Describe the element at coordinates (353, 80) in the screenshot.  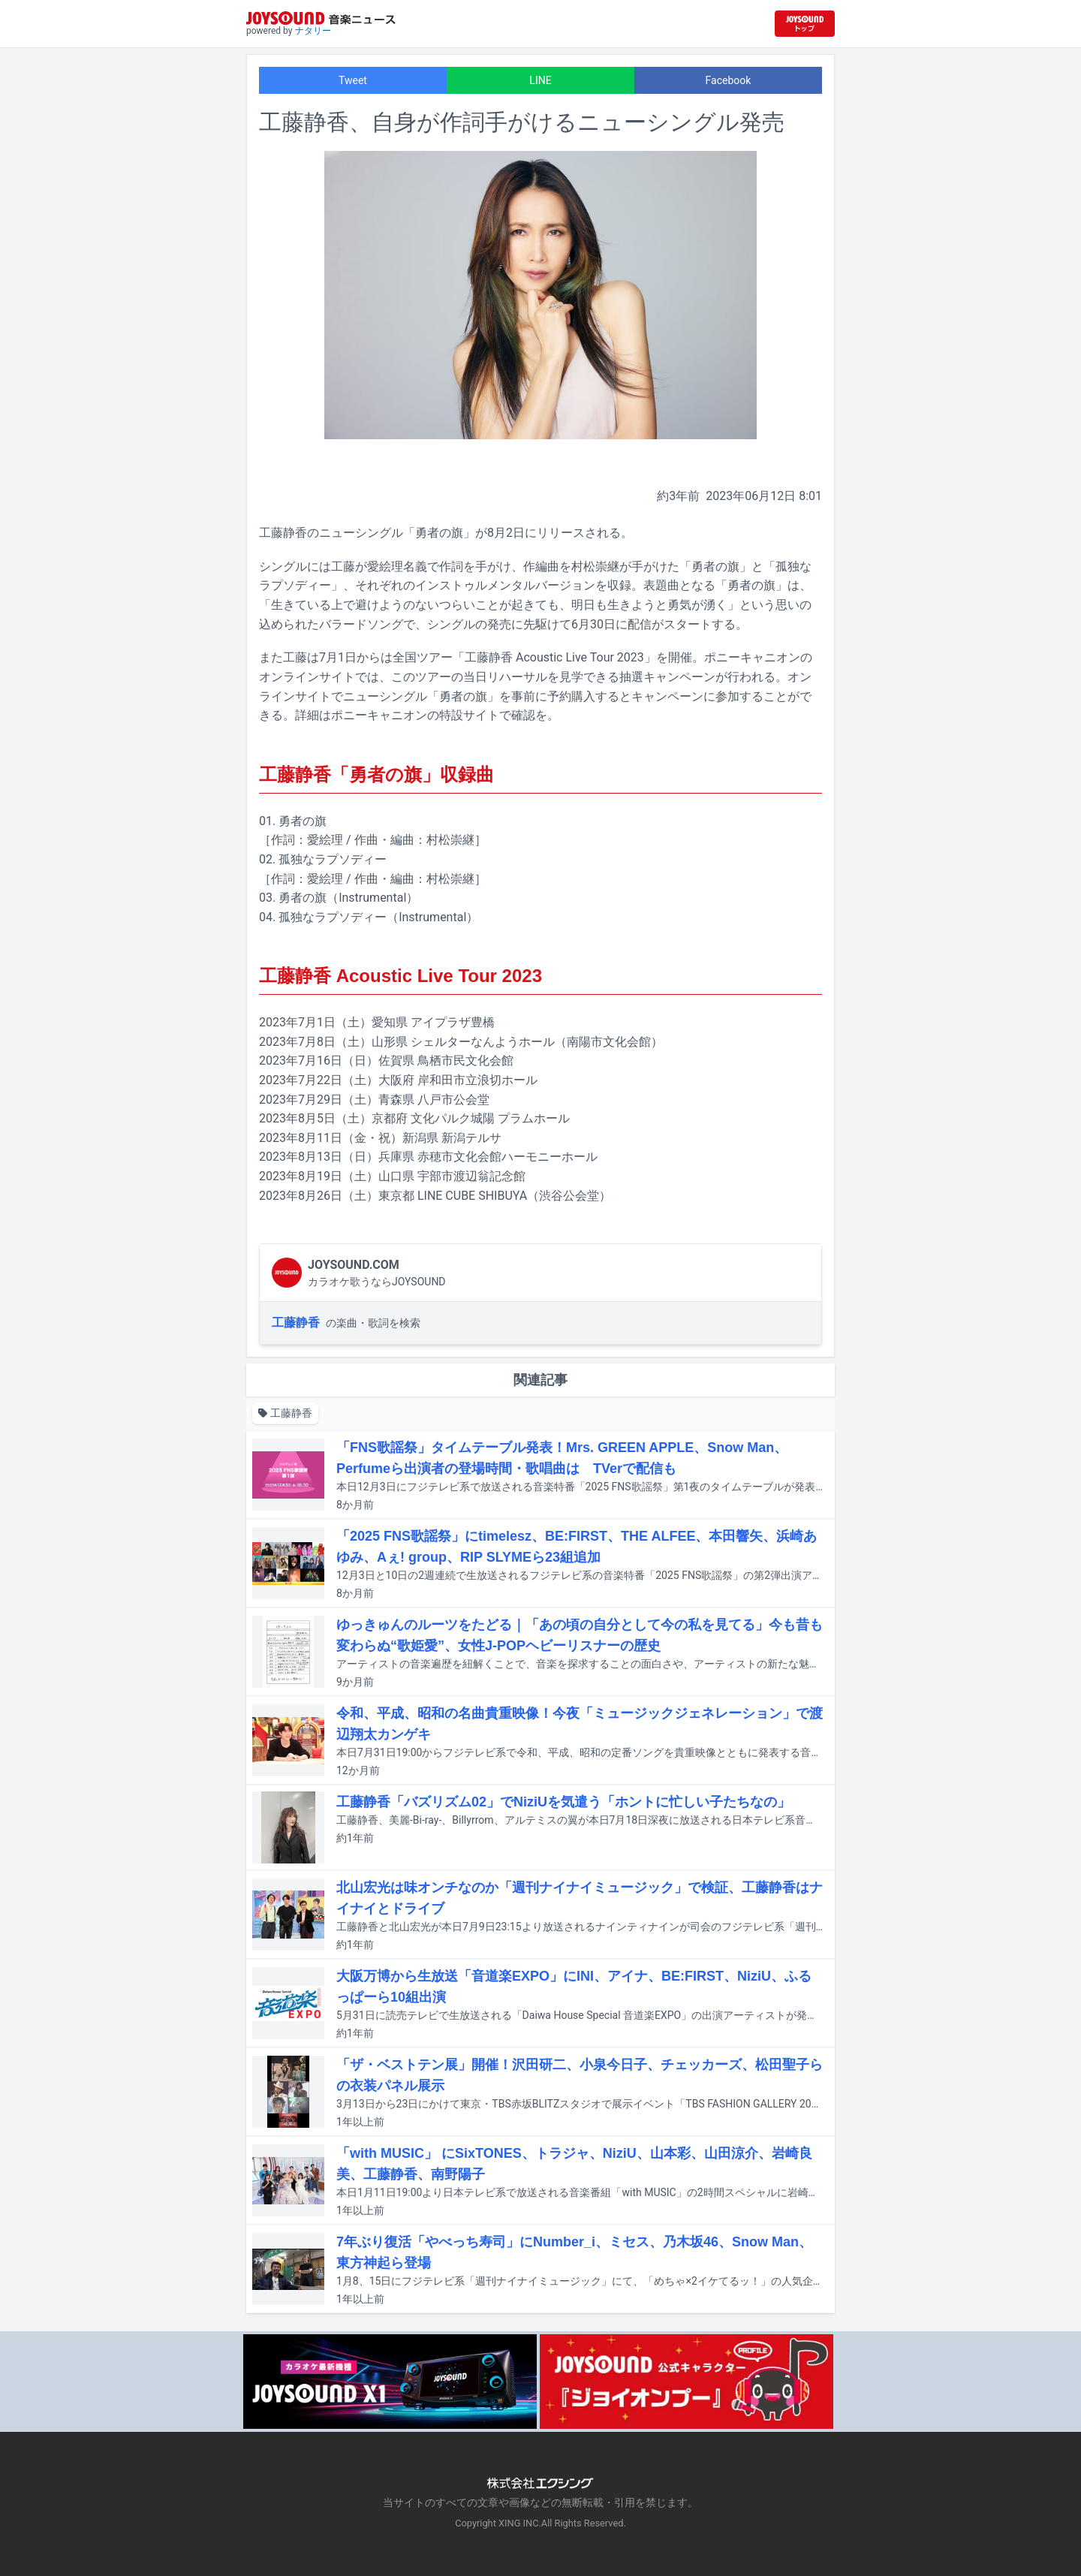
I see `Tweet` at that location.